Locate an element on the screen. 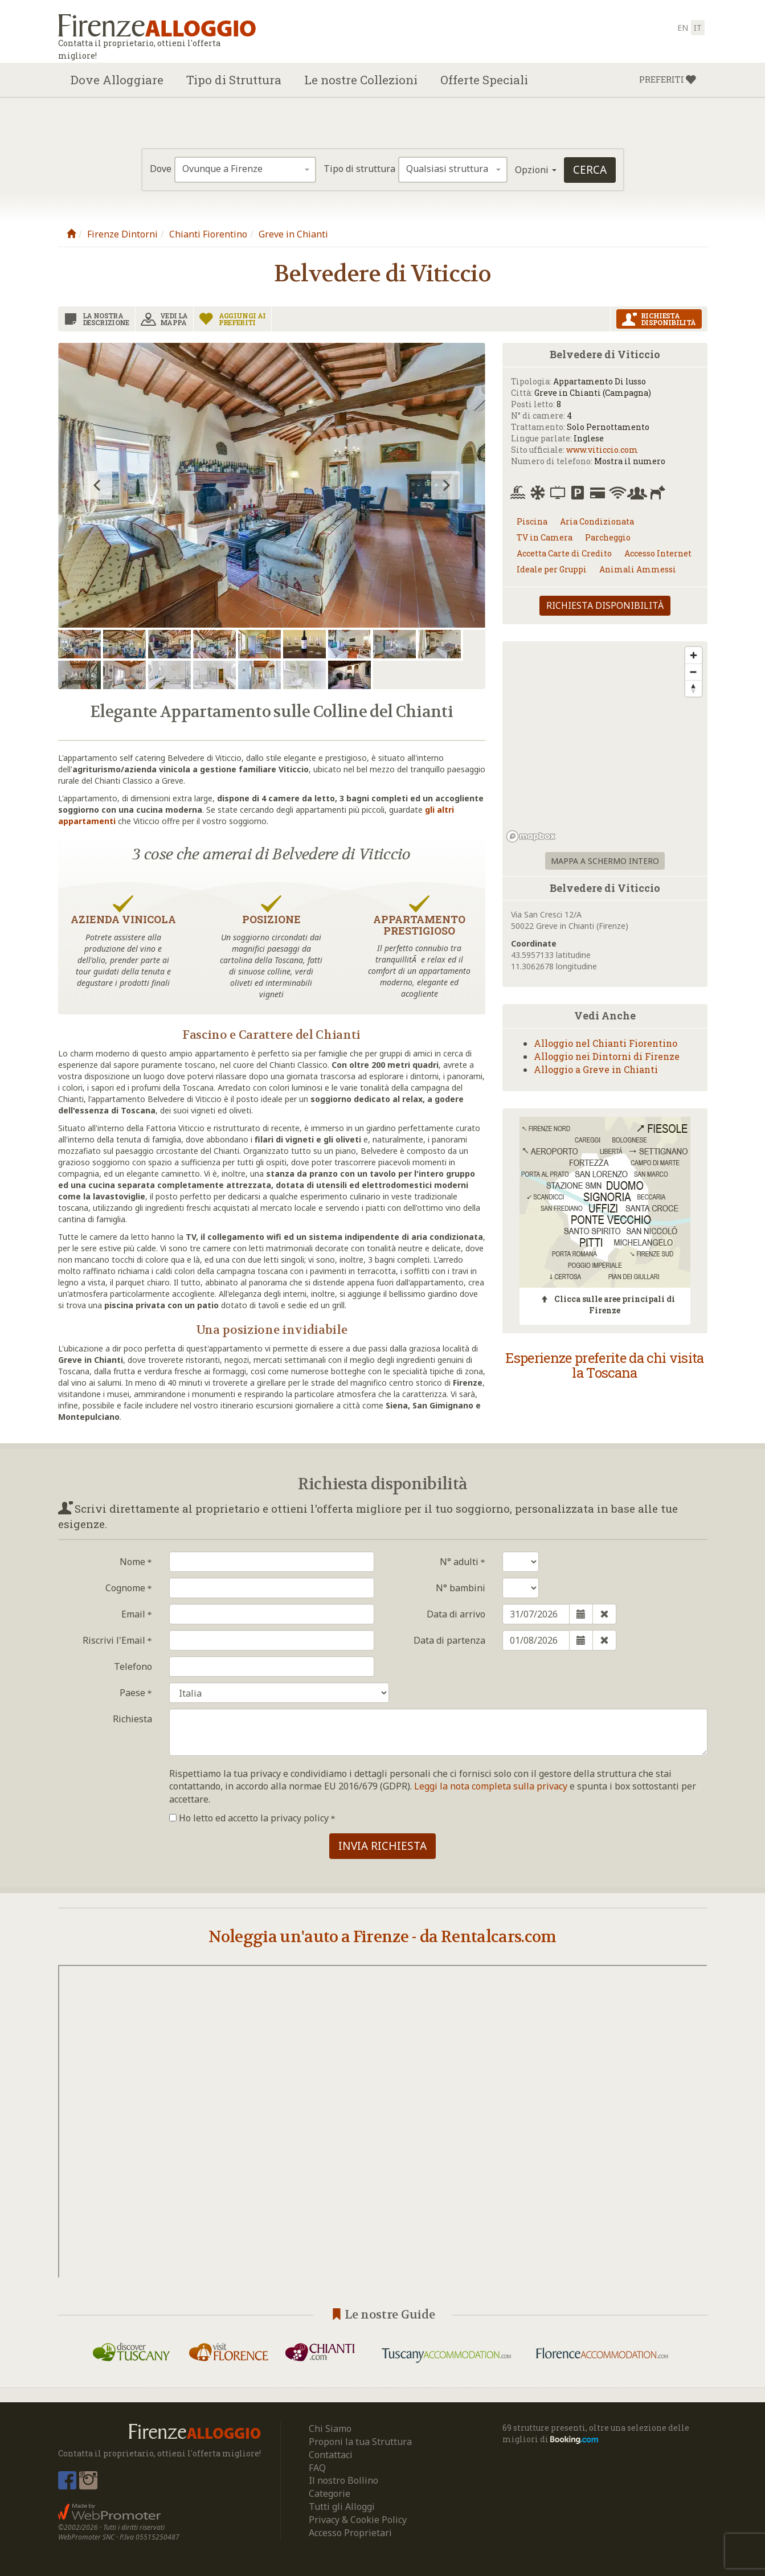  Accesso Proprietari is located at coordinates (350, 2532).